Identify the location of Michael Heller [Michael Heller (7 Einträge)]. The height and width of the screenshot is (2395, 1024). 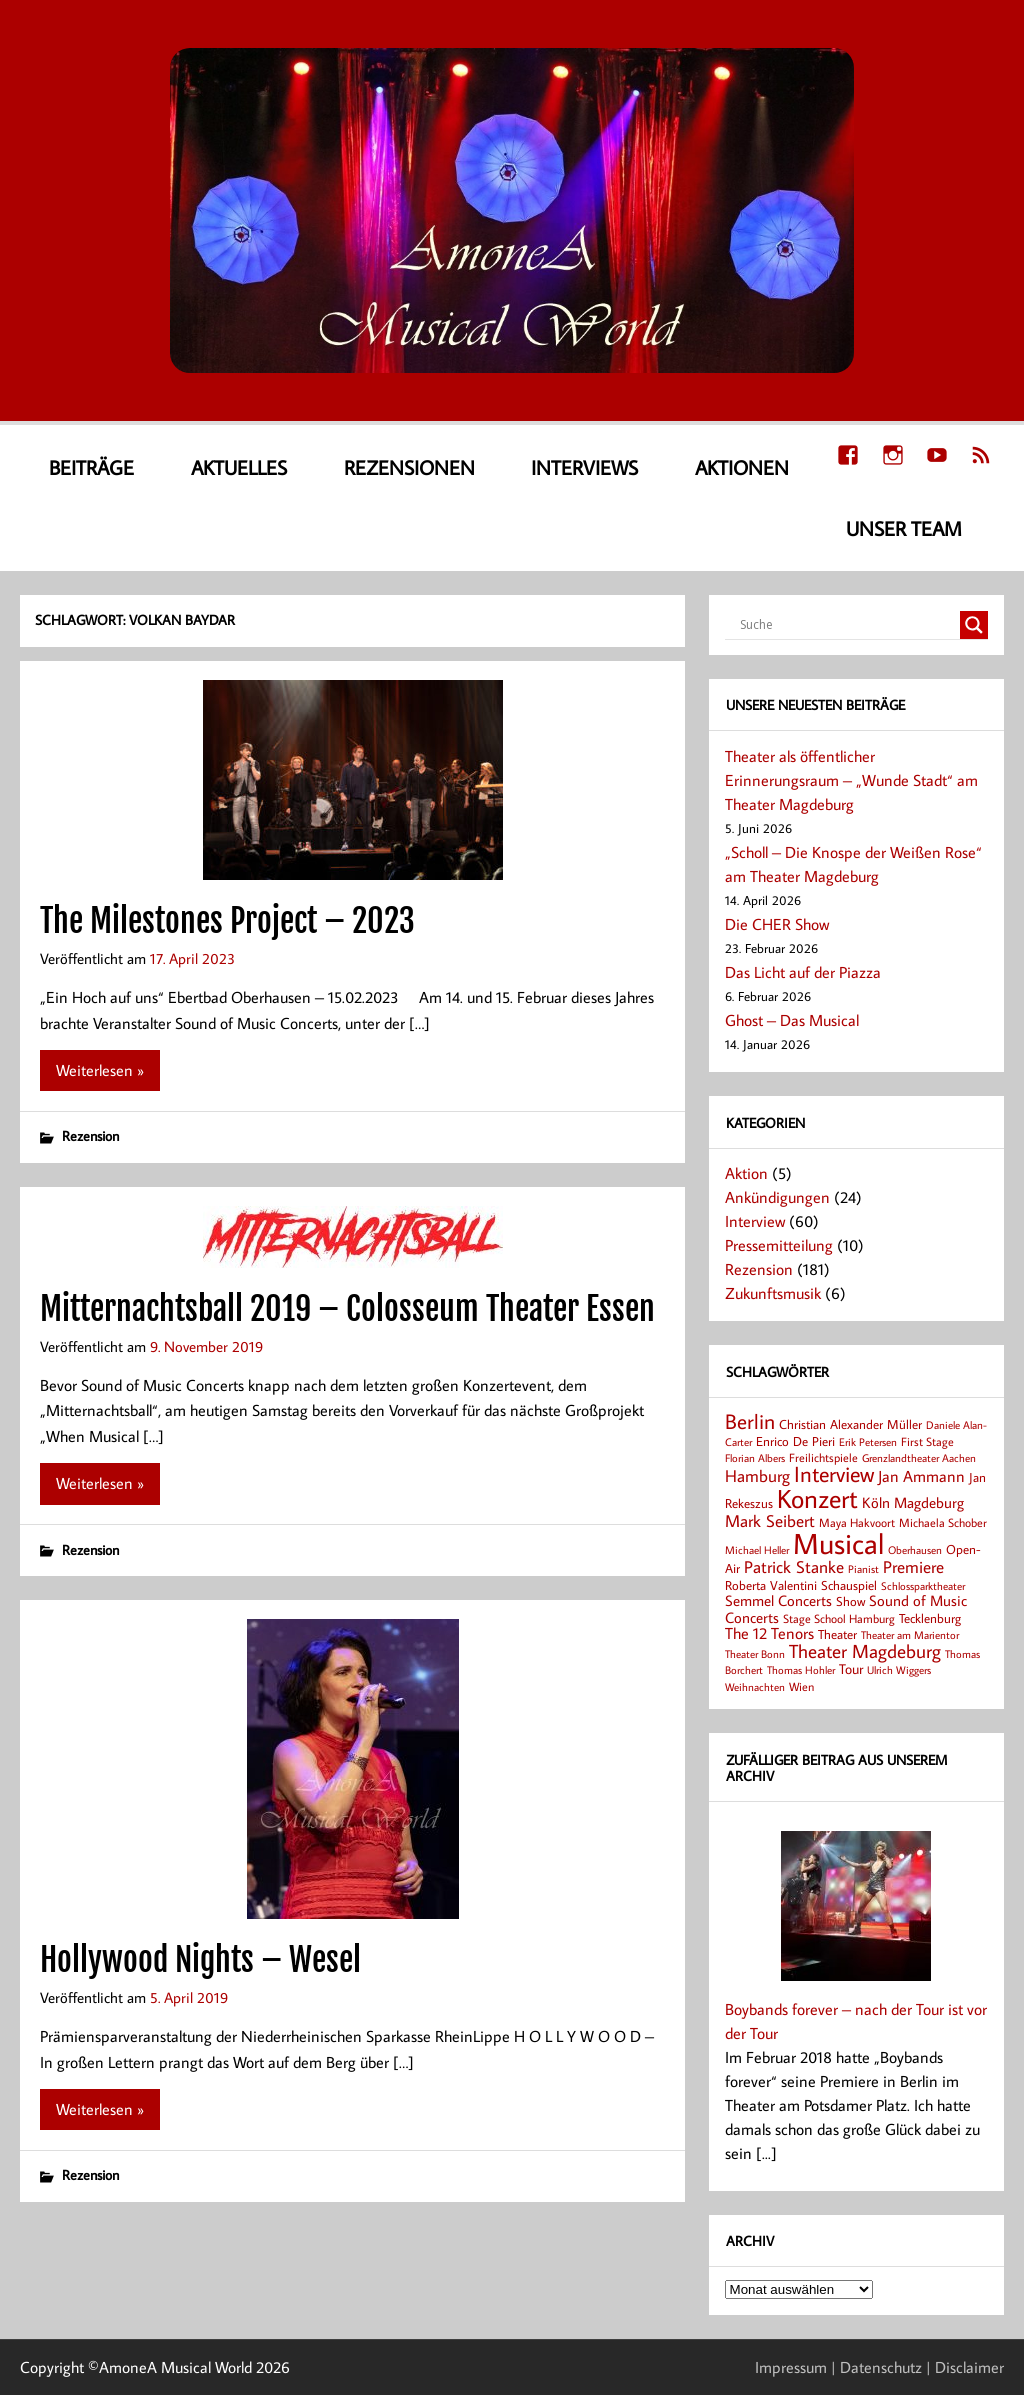
(757, 1549).